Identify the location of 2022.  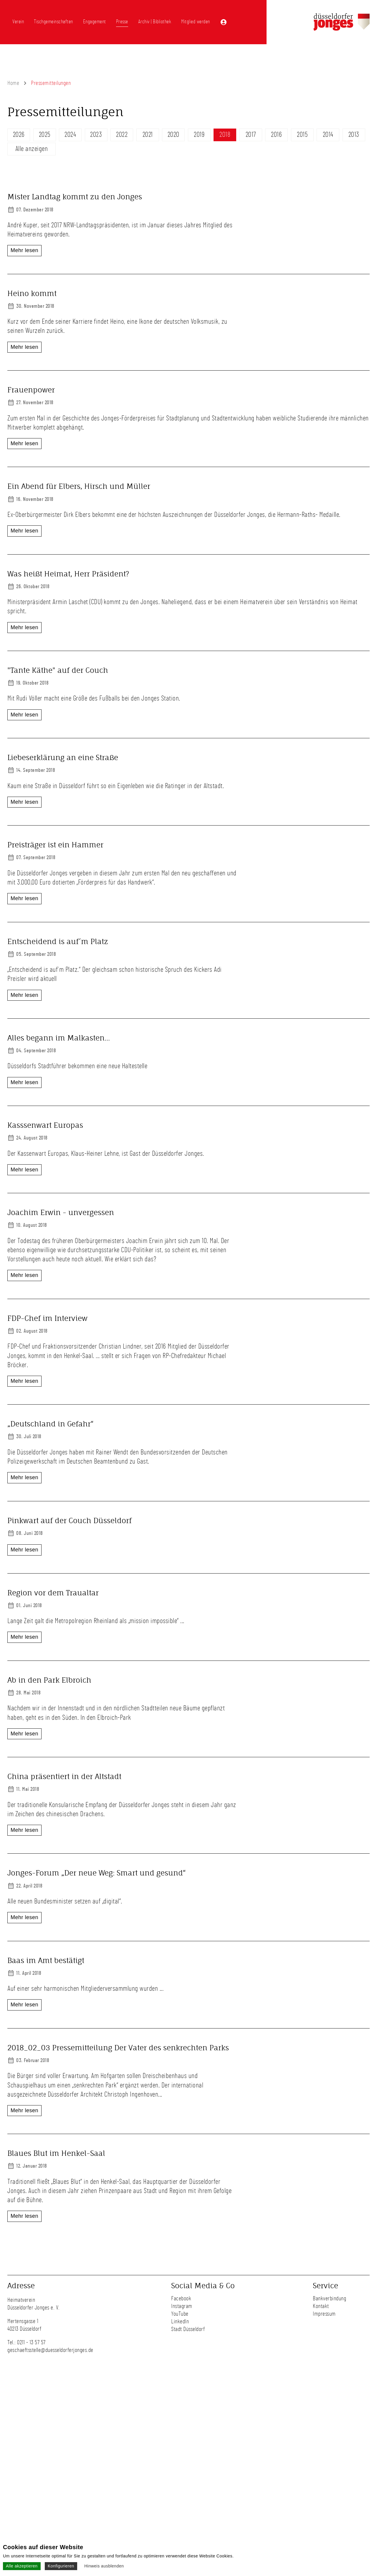
(122, 134).